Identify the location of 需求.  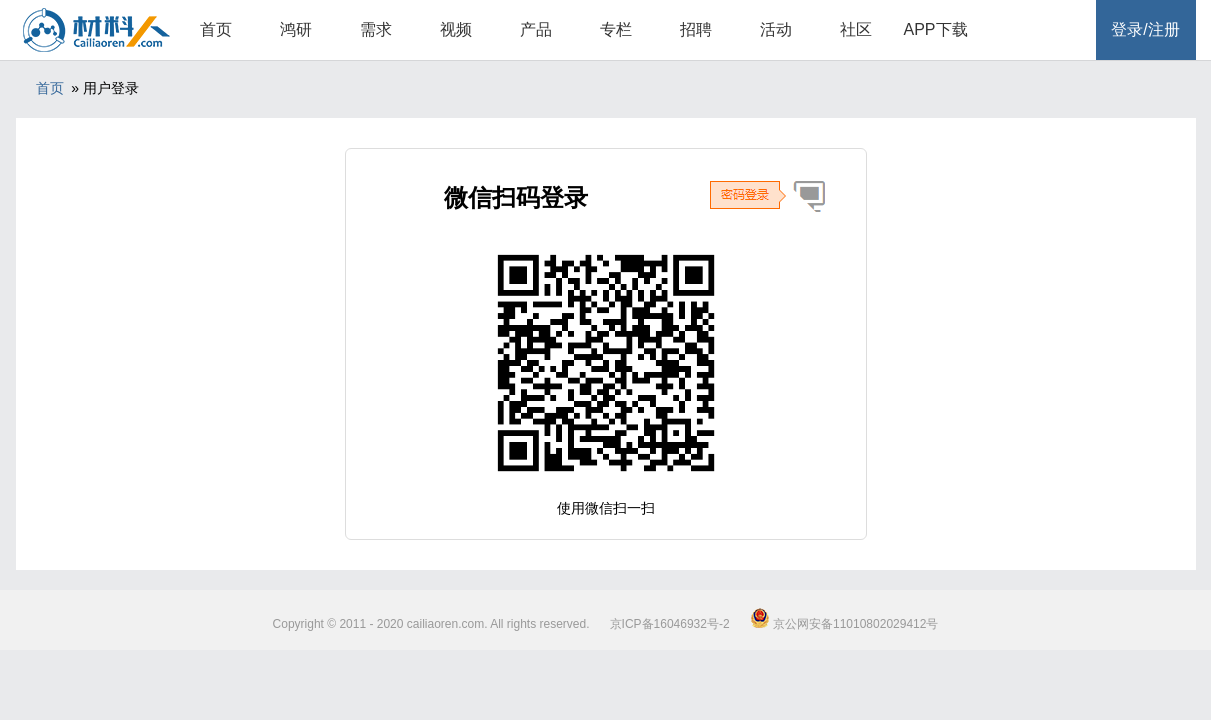
(376, 29).